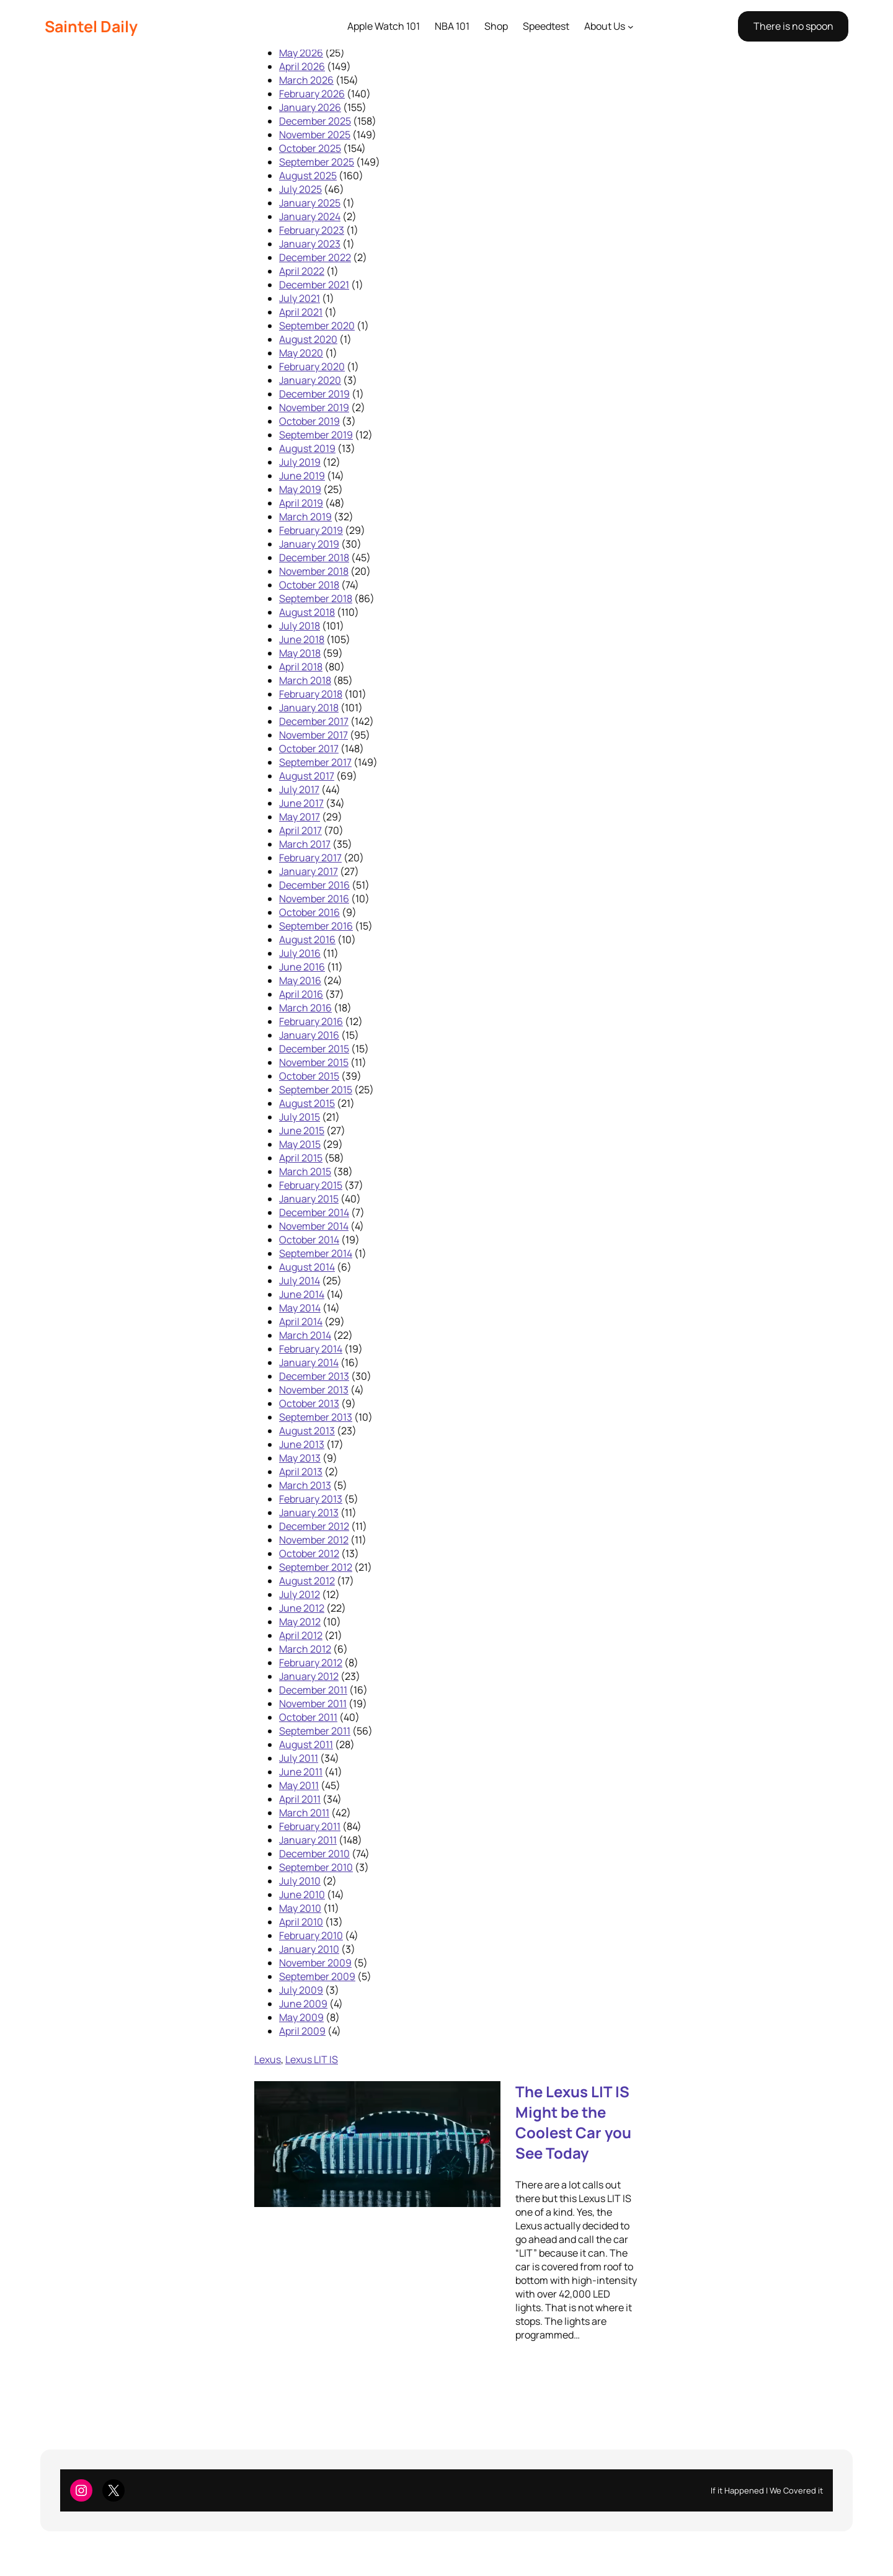 Image resolution: width=893 pixels, height=2576 pixels. What do you see at coordinates (315, 762) in the screenshot?
I see `September 2017` at bounding box center [315, 762].